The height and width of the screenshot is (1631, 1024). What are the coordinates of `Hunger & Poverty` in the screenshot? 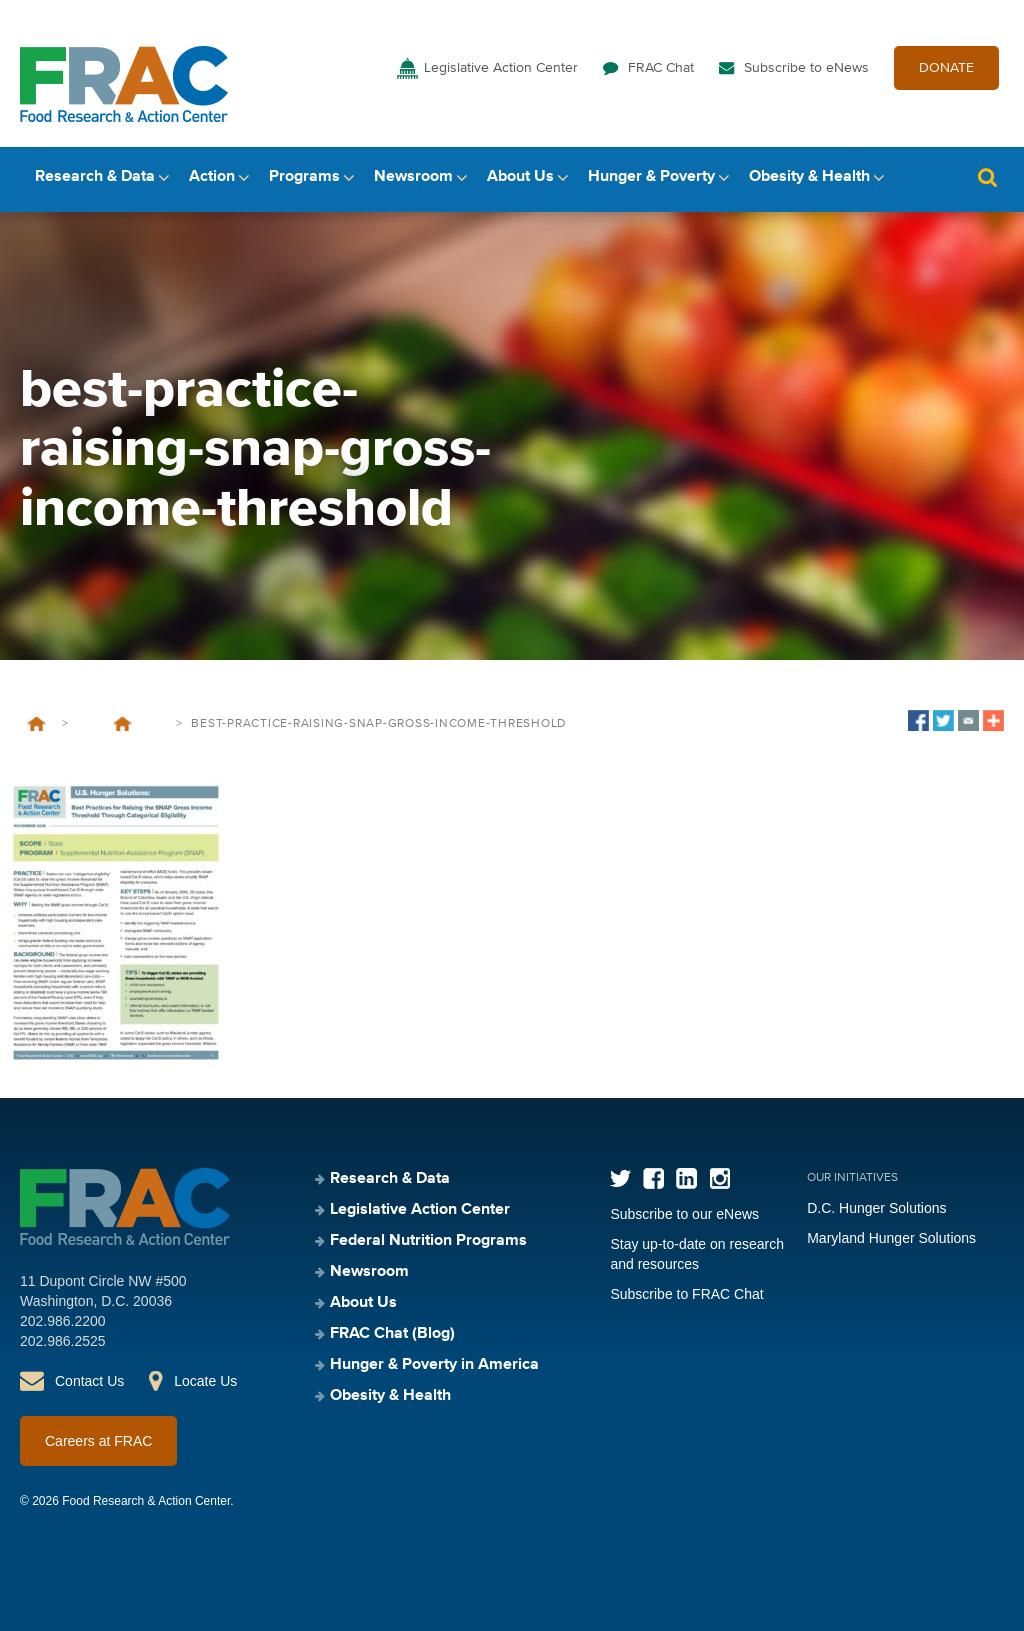 It's located at (651, 177).